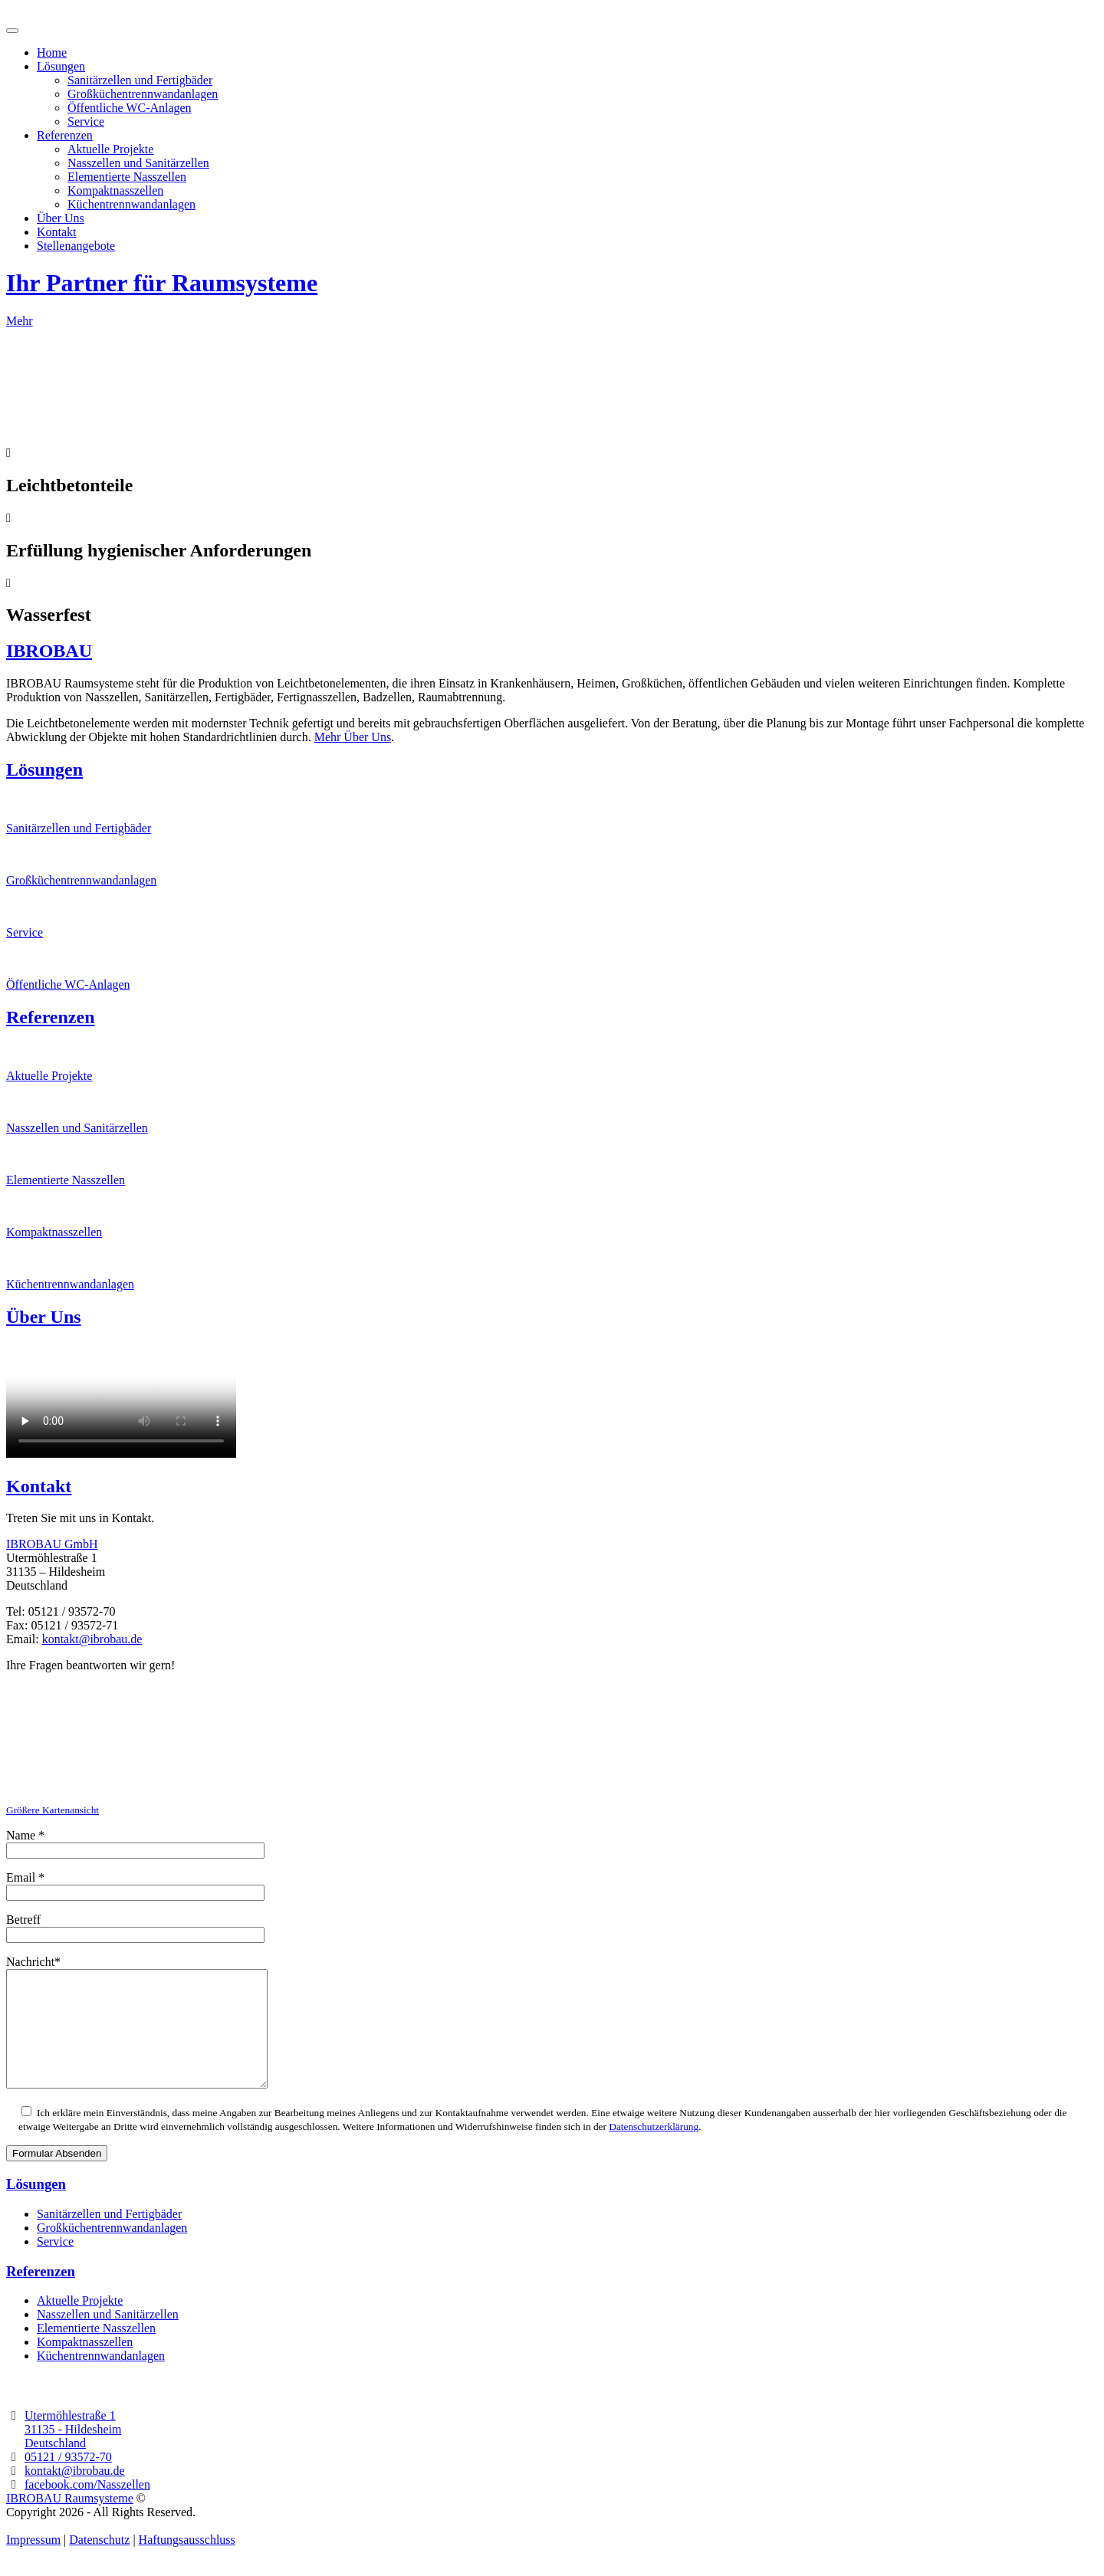 Image resolution: width=1104 pixels, height=2576 pixels. Describe the element at coordinates (52, 1810) in the screenshot. I see `Größere Kartenansicht` at that location.